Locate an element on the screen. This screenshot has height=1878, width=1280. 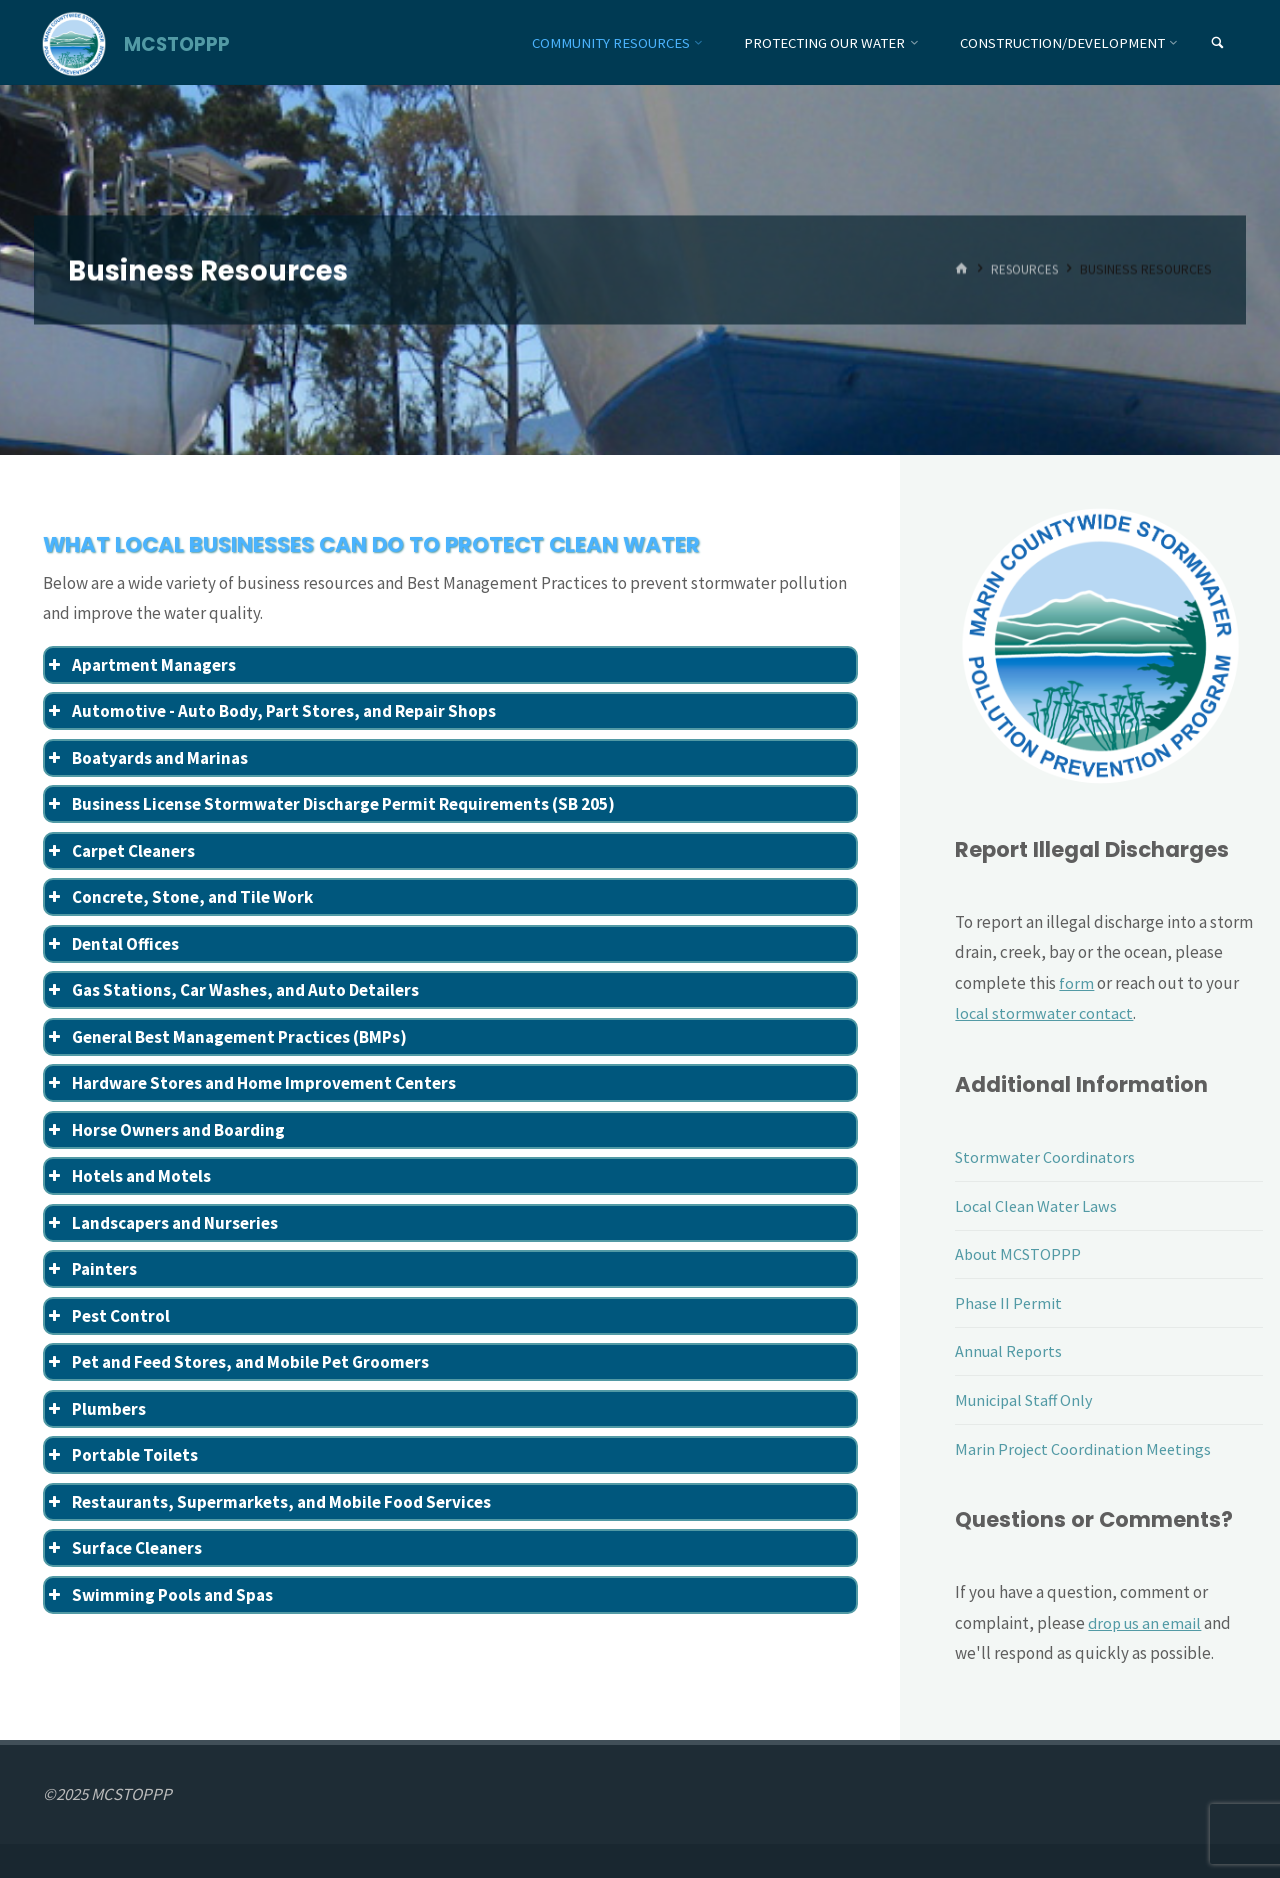
Local Clean Water Laws is located at coordinates (1037, 1206).